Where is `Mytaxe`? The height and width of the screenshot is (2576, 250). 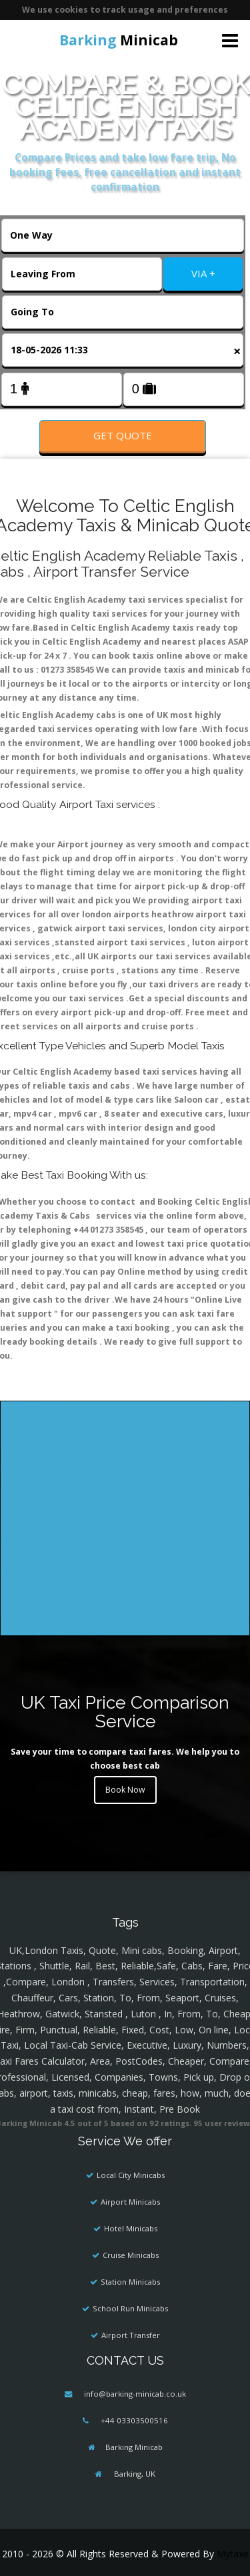
Mytaxe is located at coordinates (233, 2553).